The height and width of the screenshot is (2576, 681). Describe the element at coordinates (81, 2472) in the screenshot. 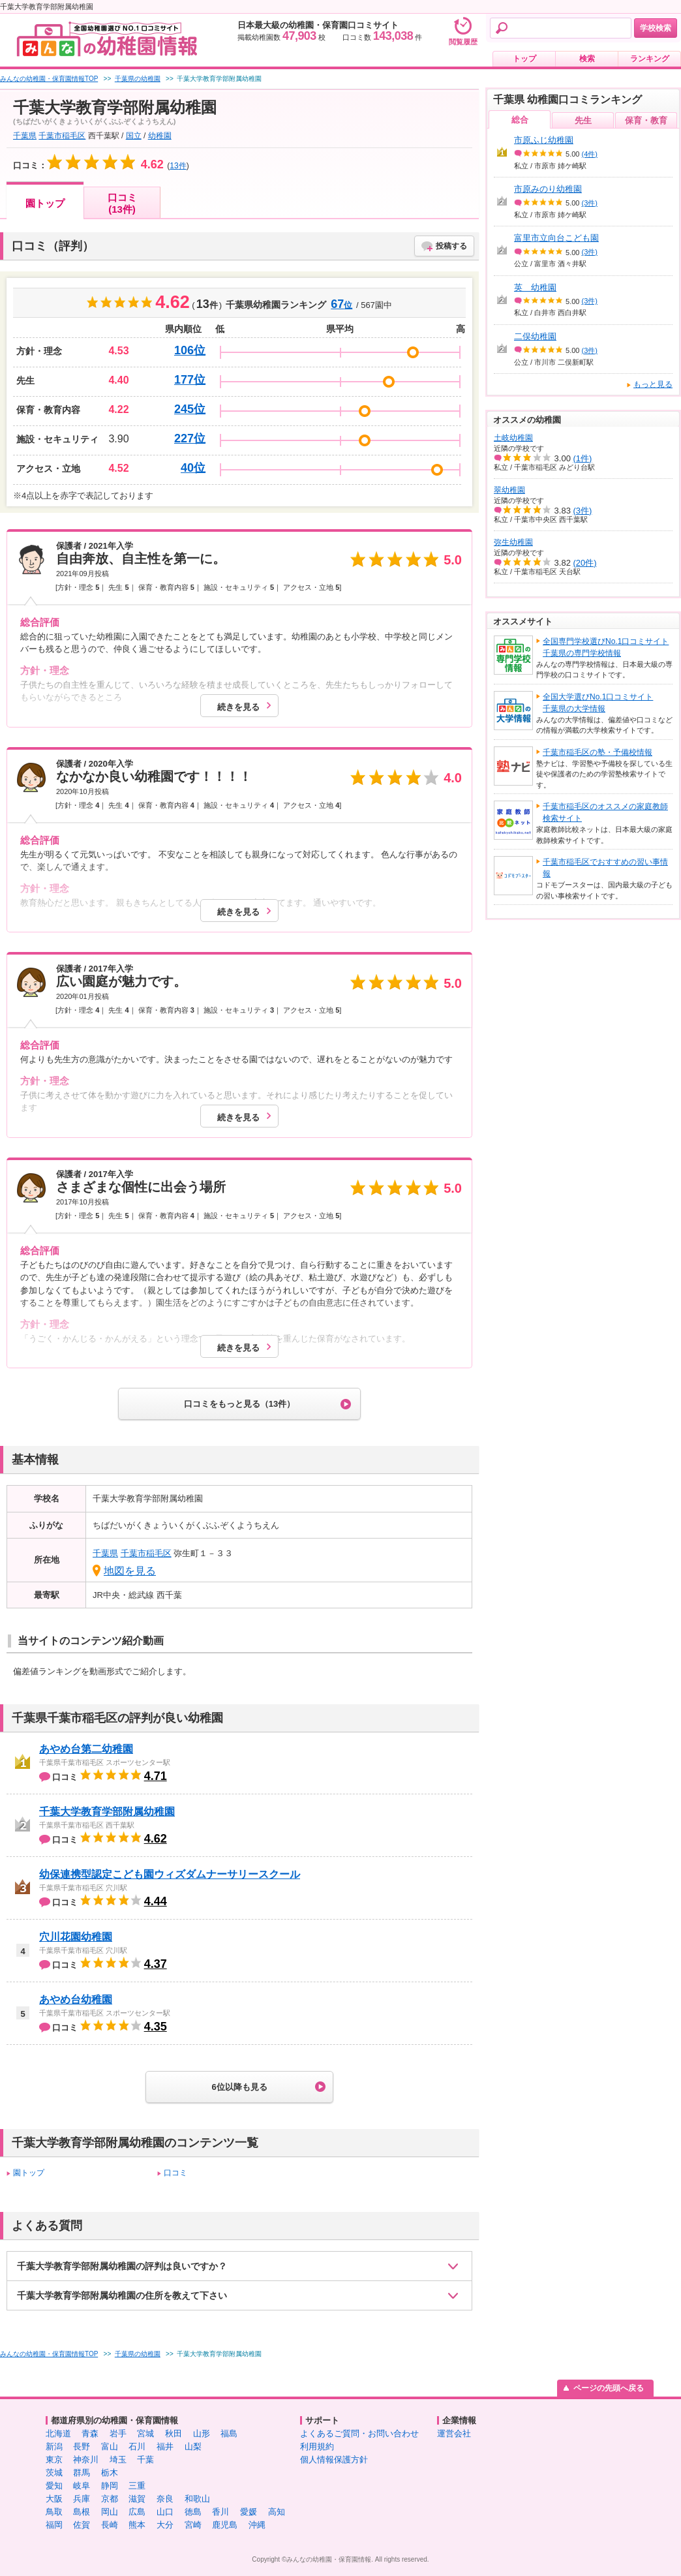

I see `群馬` at that location.